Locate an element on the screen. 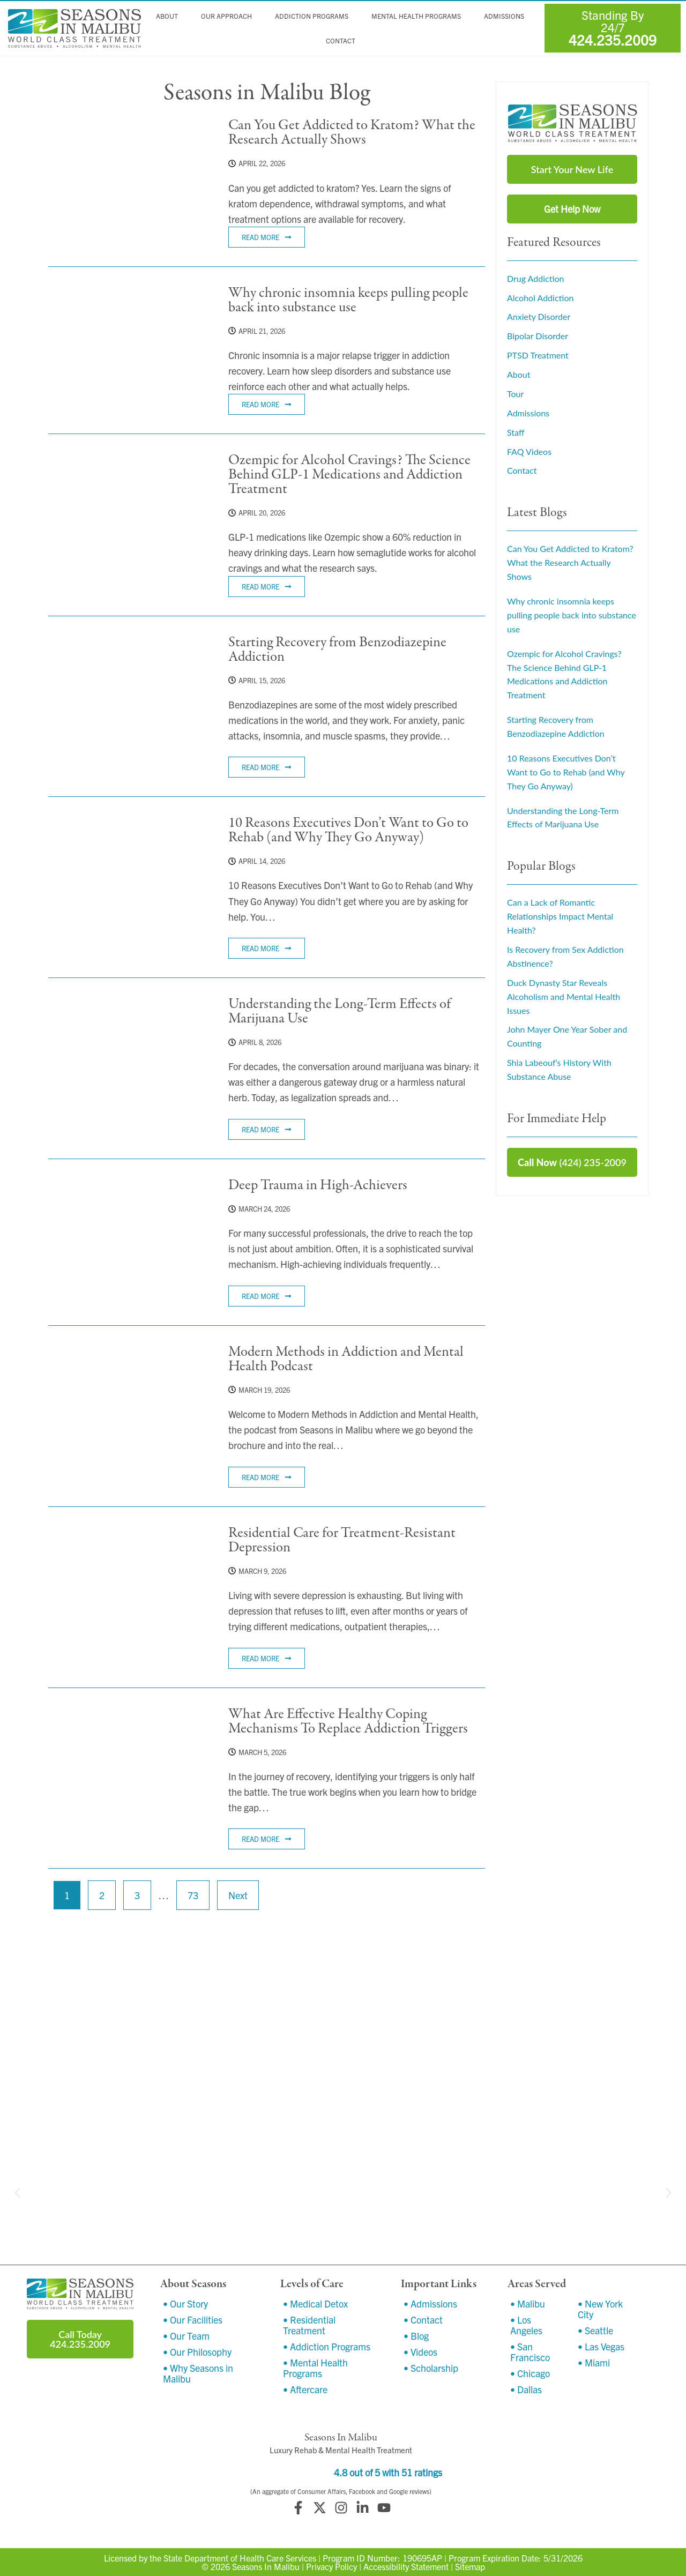  Admissions is located at coordinates (505, 16).